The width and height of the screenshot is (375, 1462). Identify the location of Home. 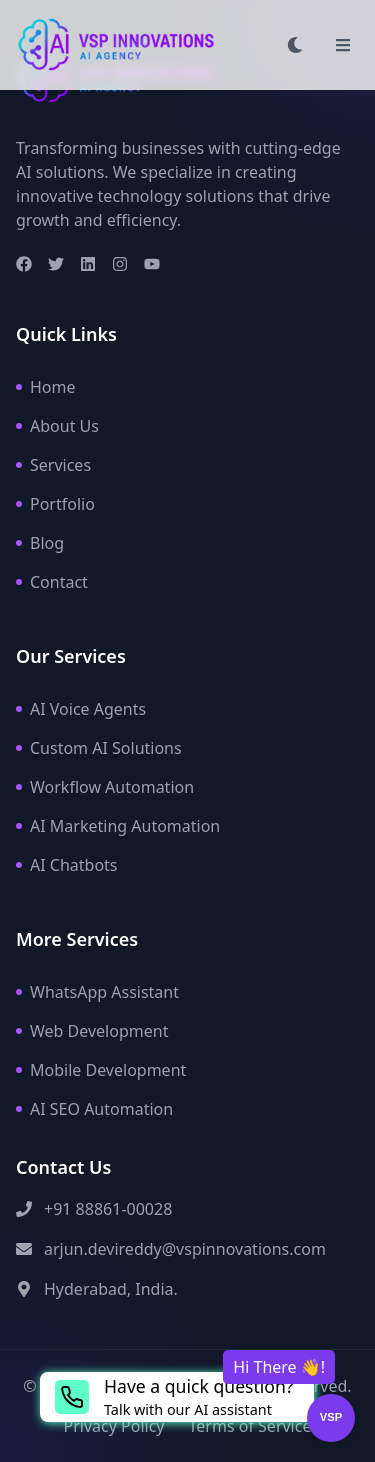
(46, 387).